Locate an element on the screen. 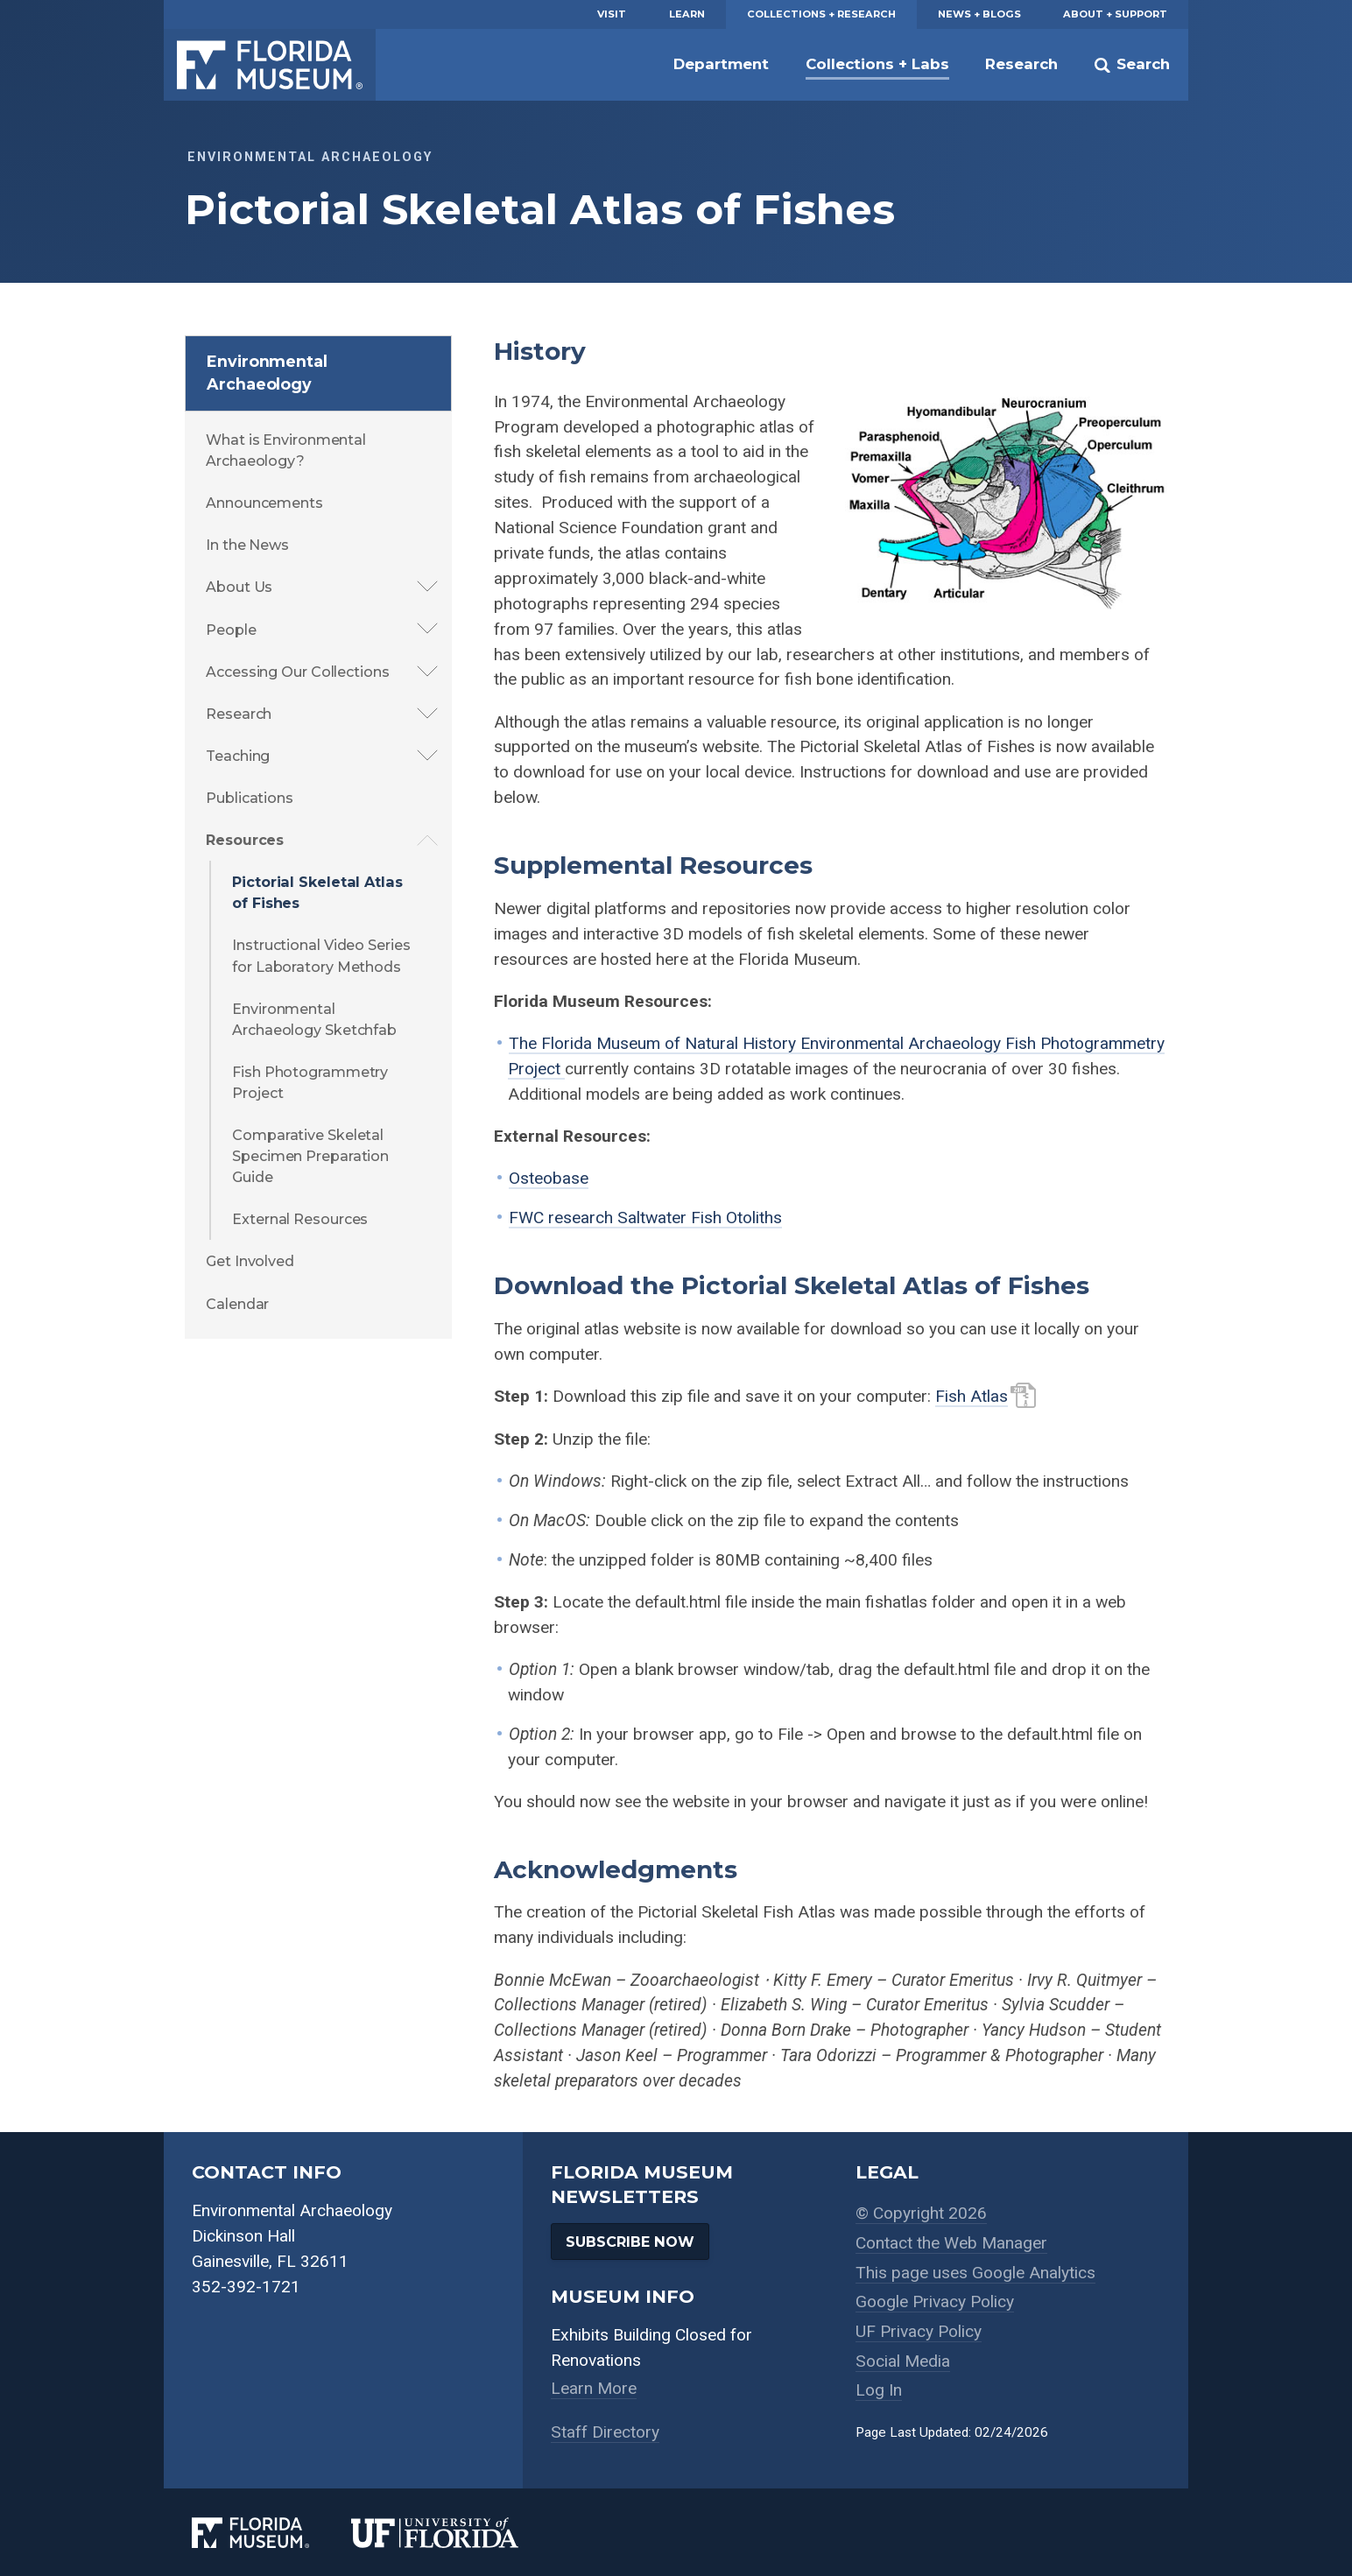 This screenshot has width=1352, height=2576. Fish Photogrammetry Project is located at coordinates (310, 1082).